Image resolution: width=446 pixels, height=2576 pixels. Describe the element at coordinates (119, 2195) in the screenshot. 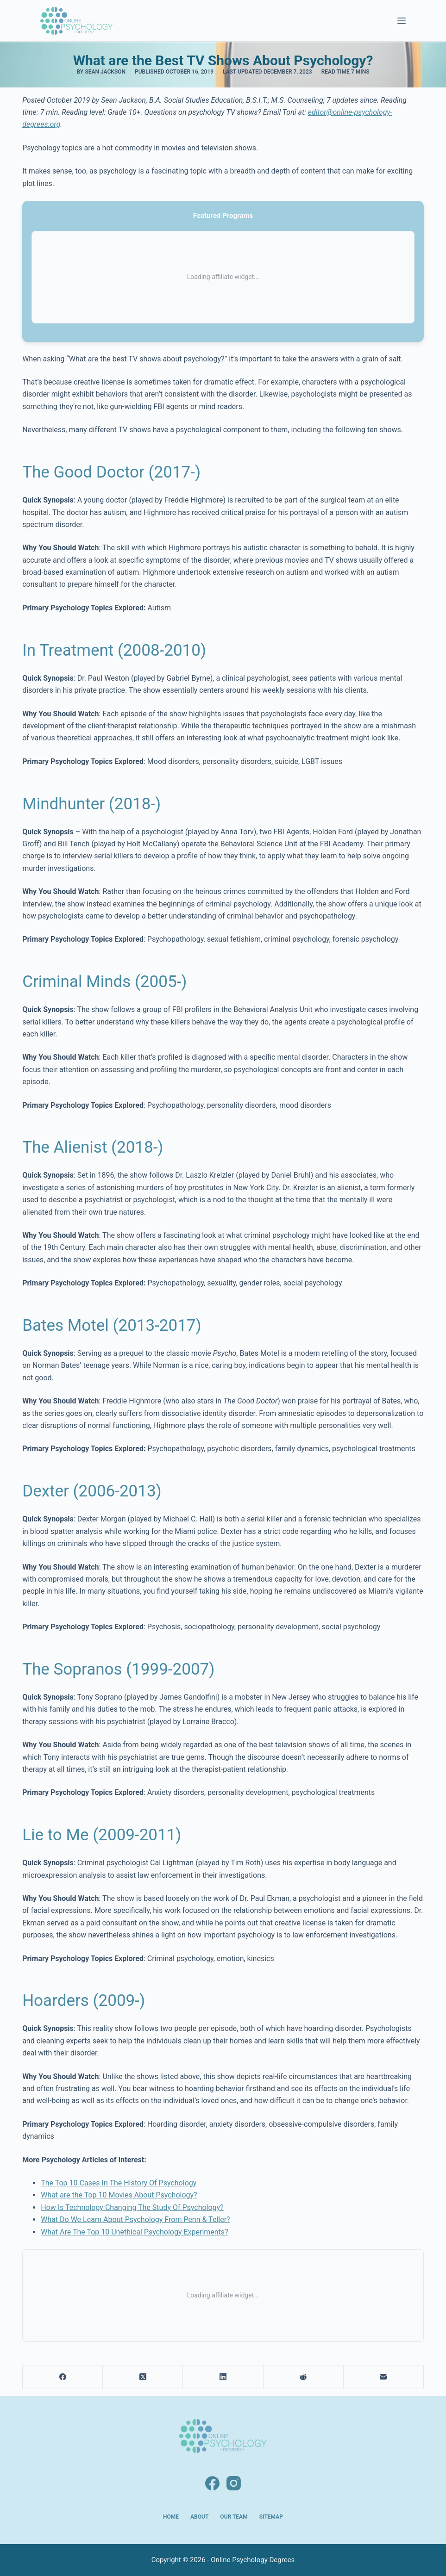

I see `What are the Top 10 Movies About Psychology?` at that location.